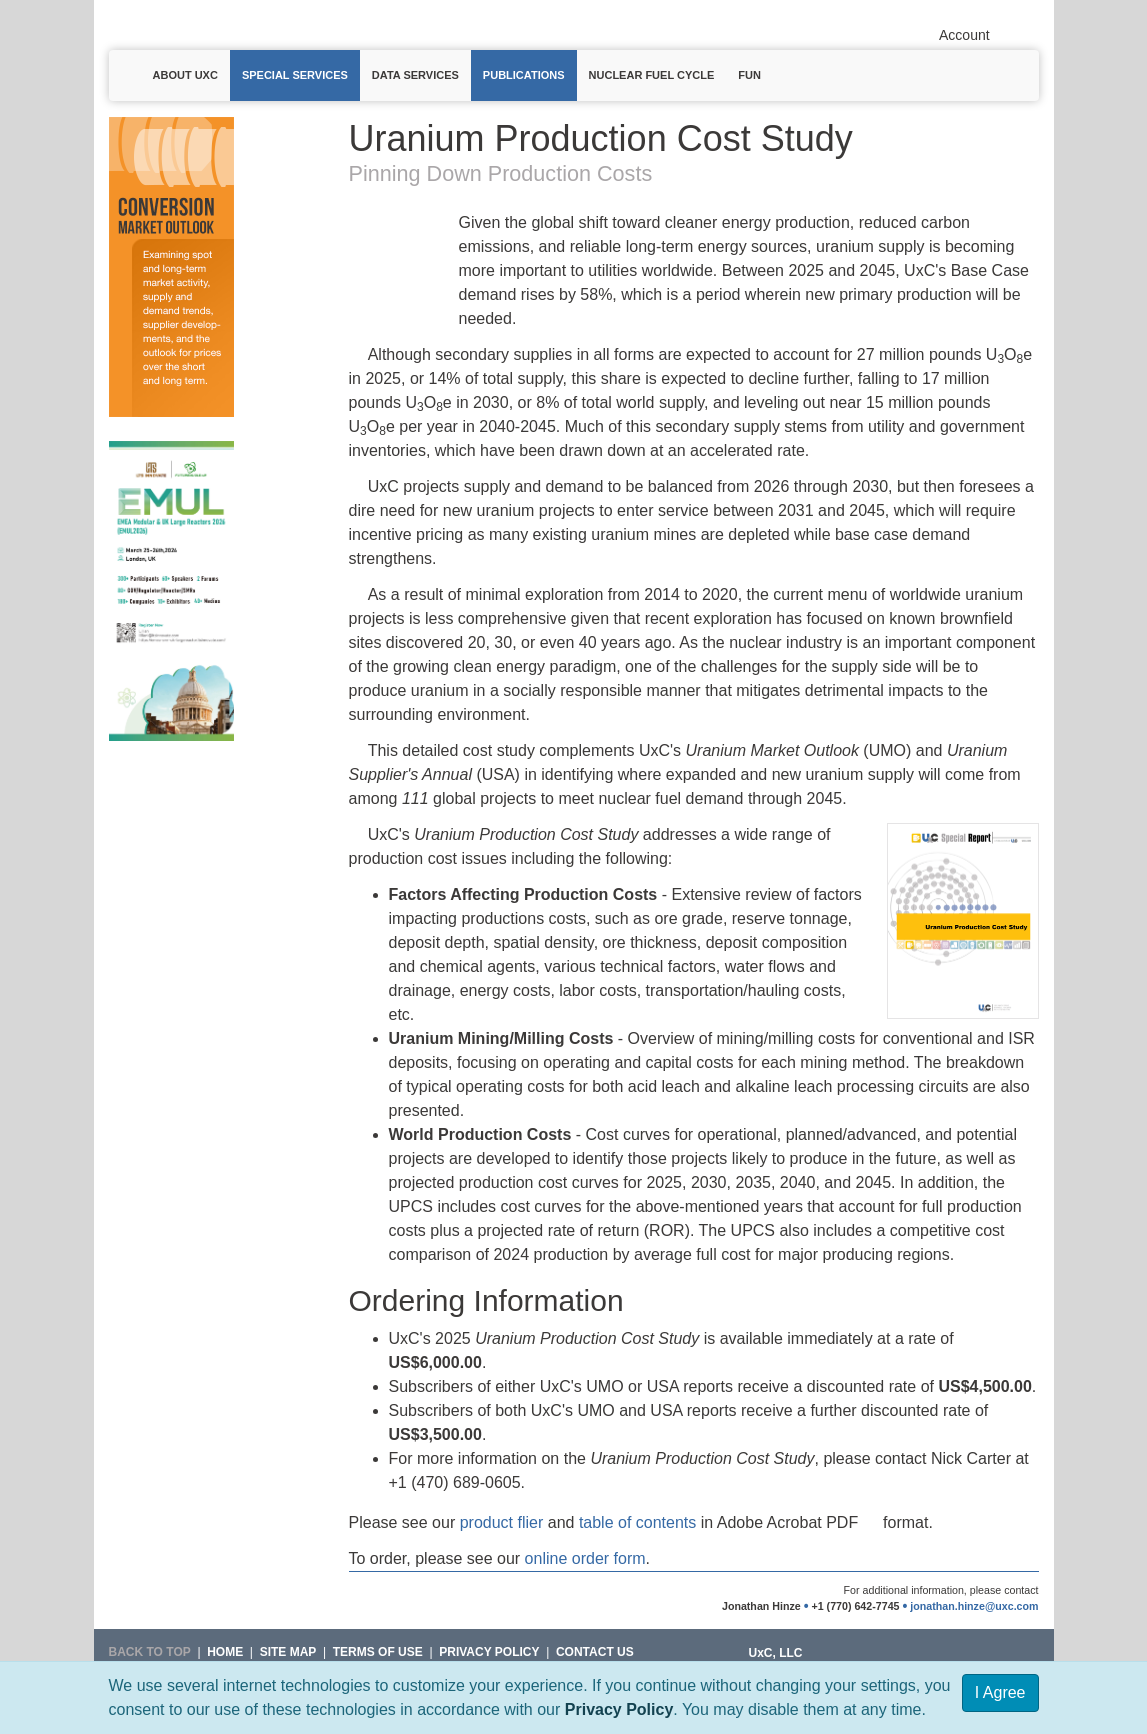  Describe the element at coordinates (585, 1558) in the screenshot. I see `online order form` at that location.